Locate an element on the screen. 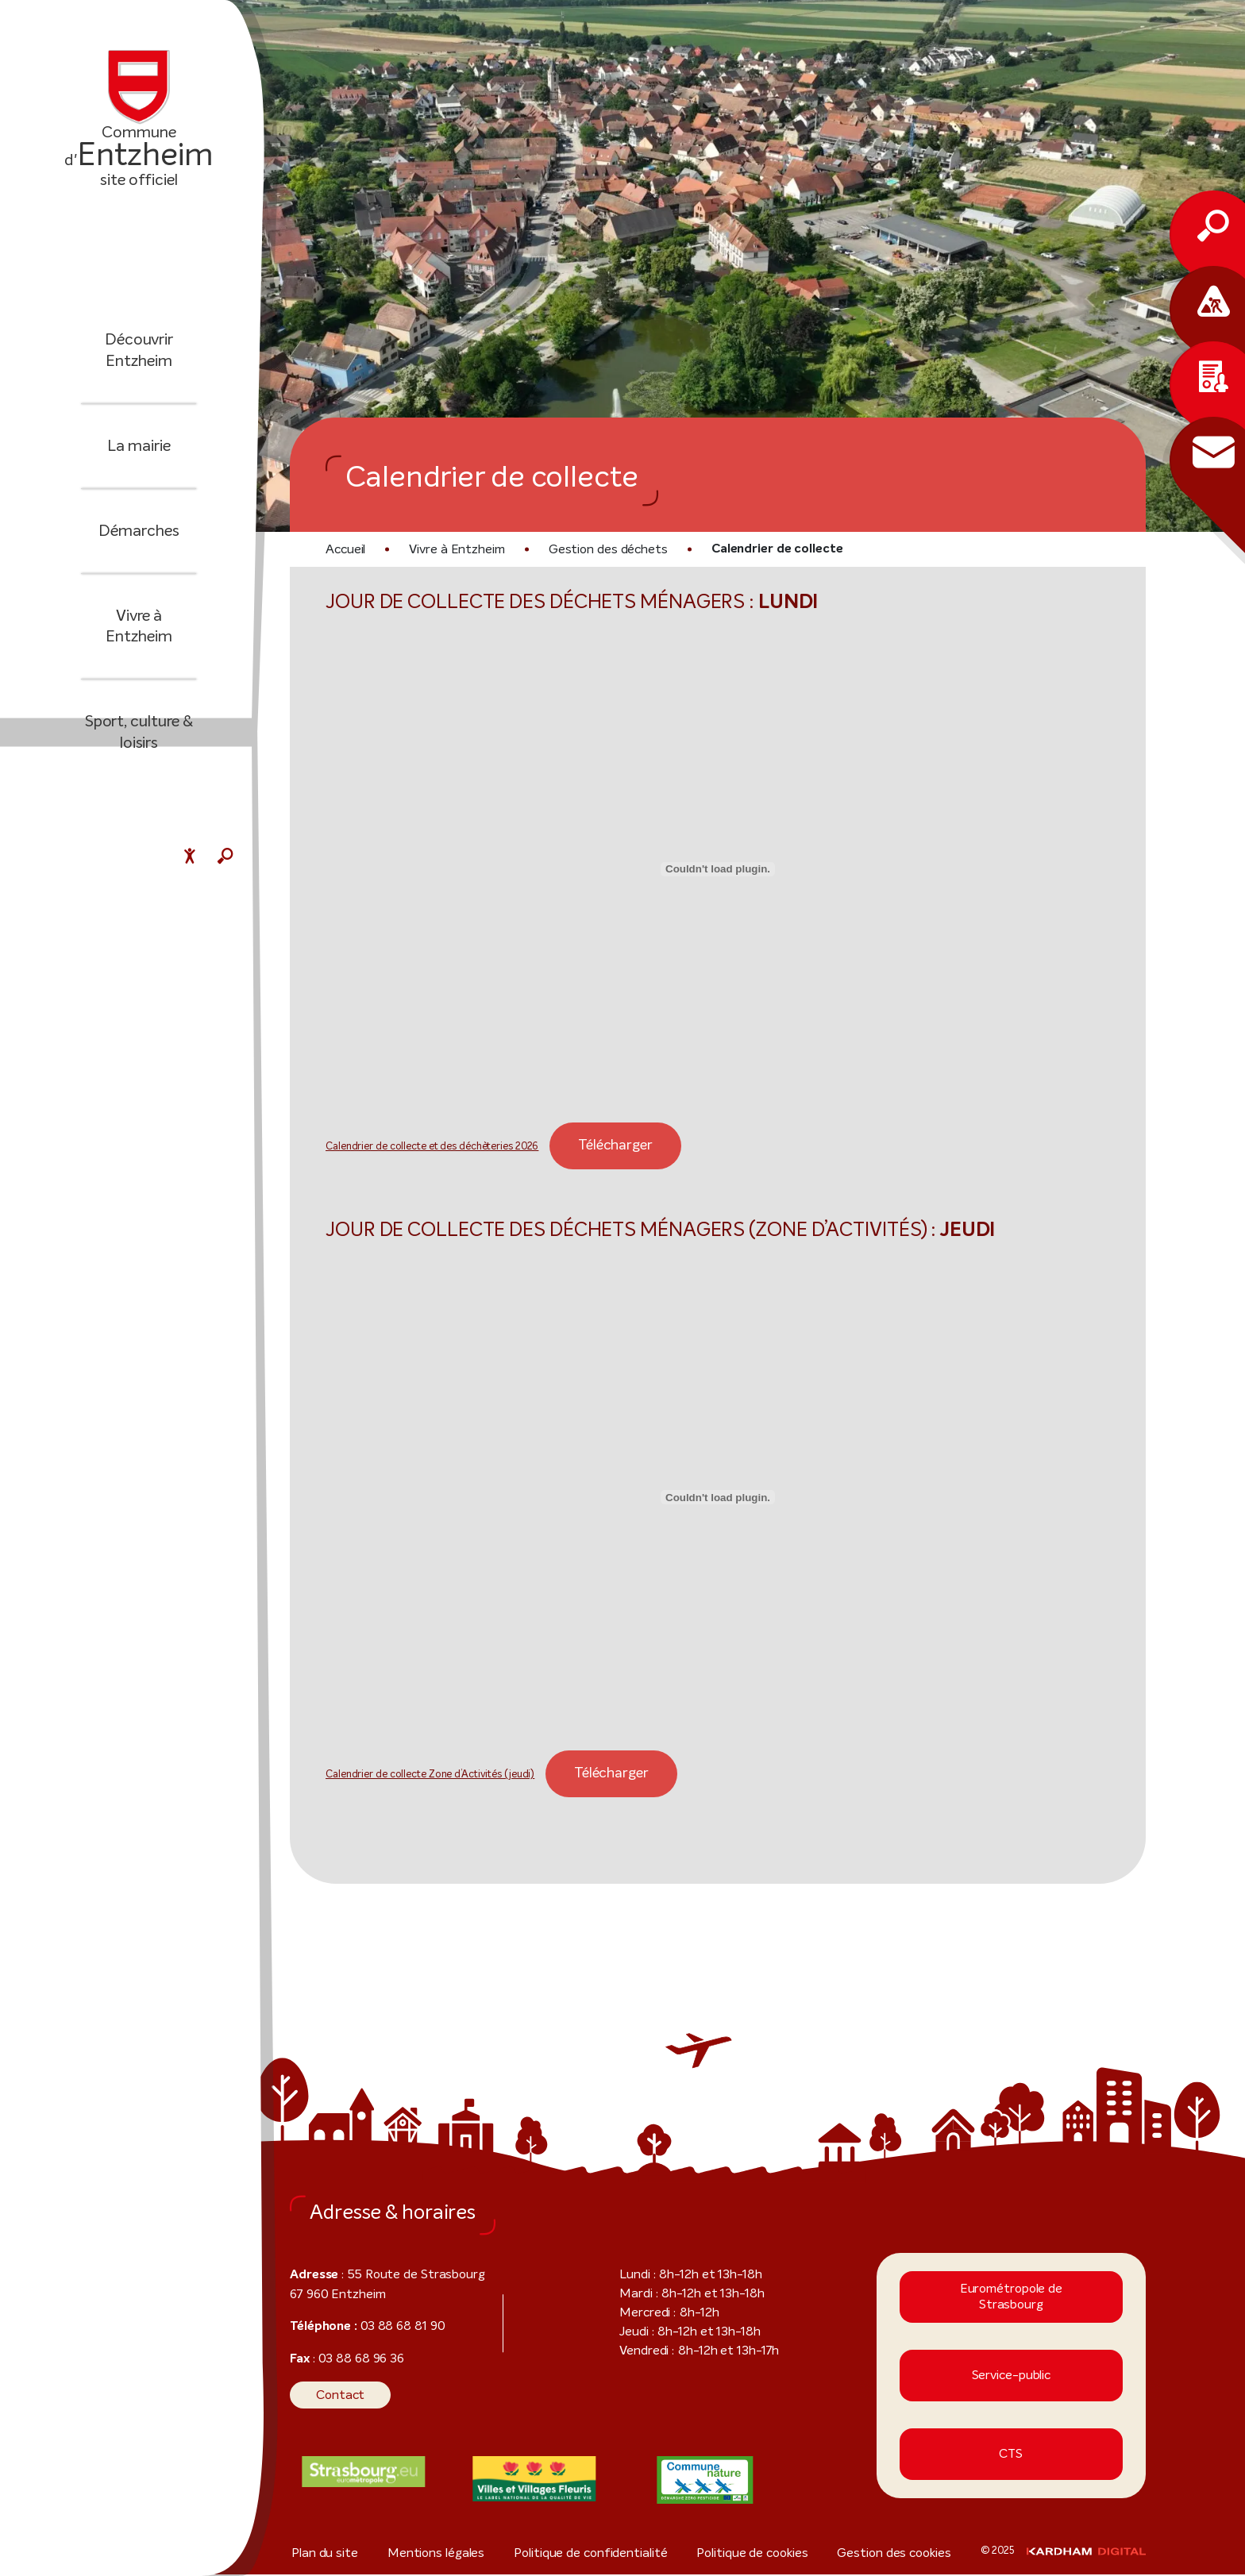  [Contenu embarqué Calendrier de collecte Zone d'Activités (jeudi).] is located at coordinates (718, 1499).